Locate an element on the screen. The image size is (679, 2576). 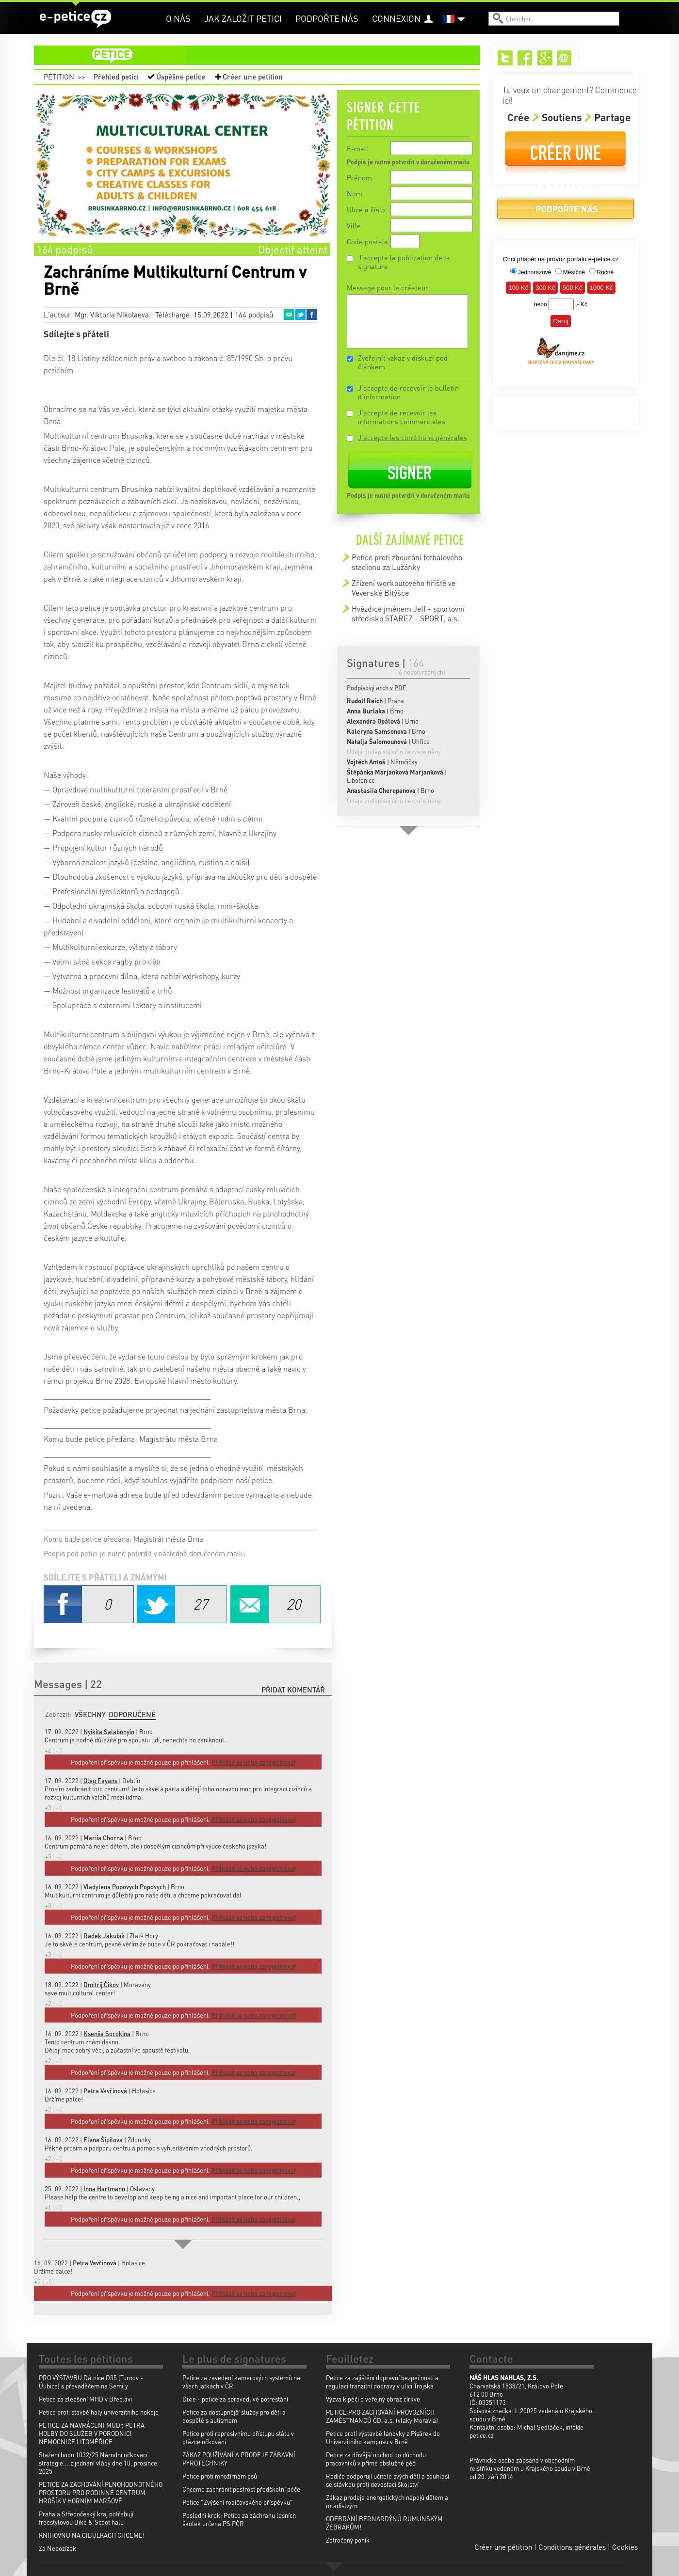
J'accepte de recevoir les informations commerciales is located at coordinates (401, 417).